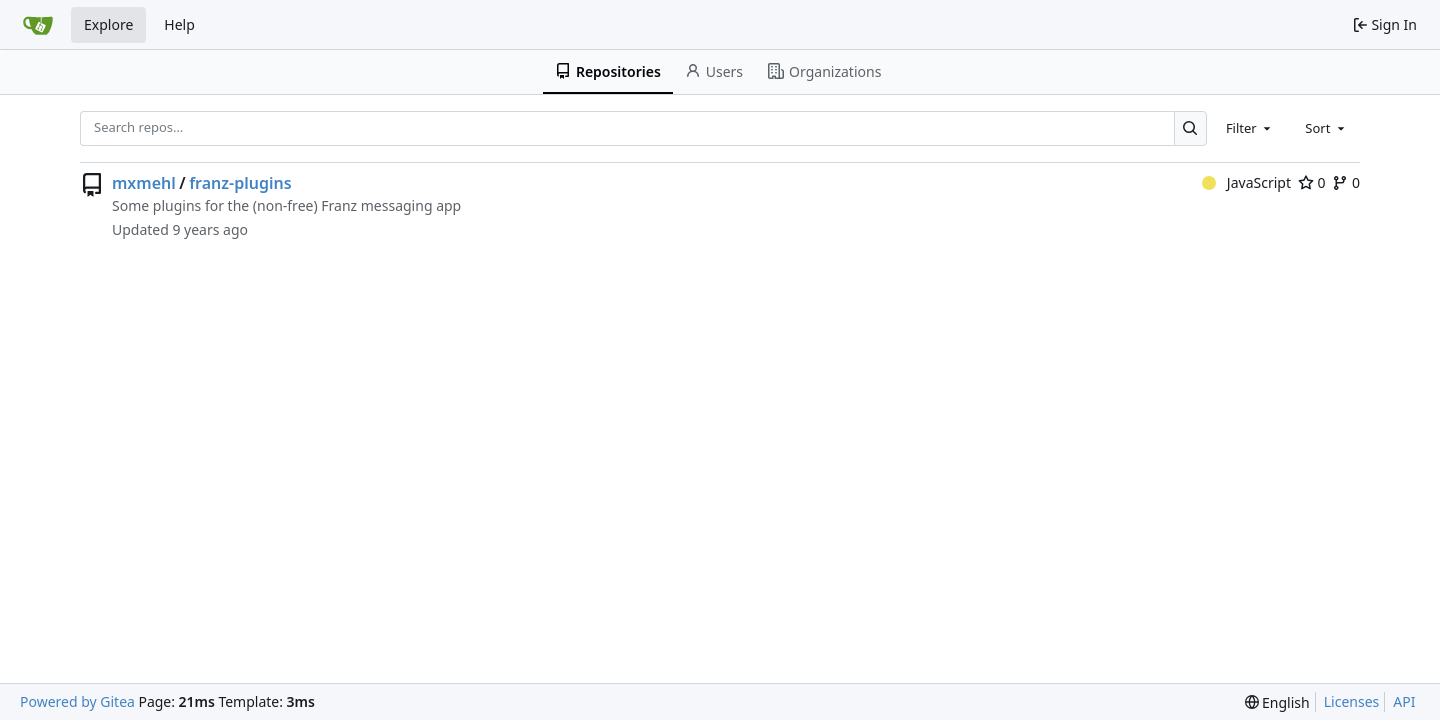  I want to click on Powered by Gitea, so click(77, 701).